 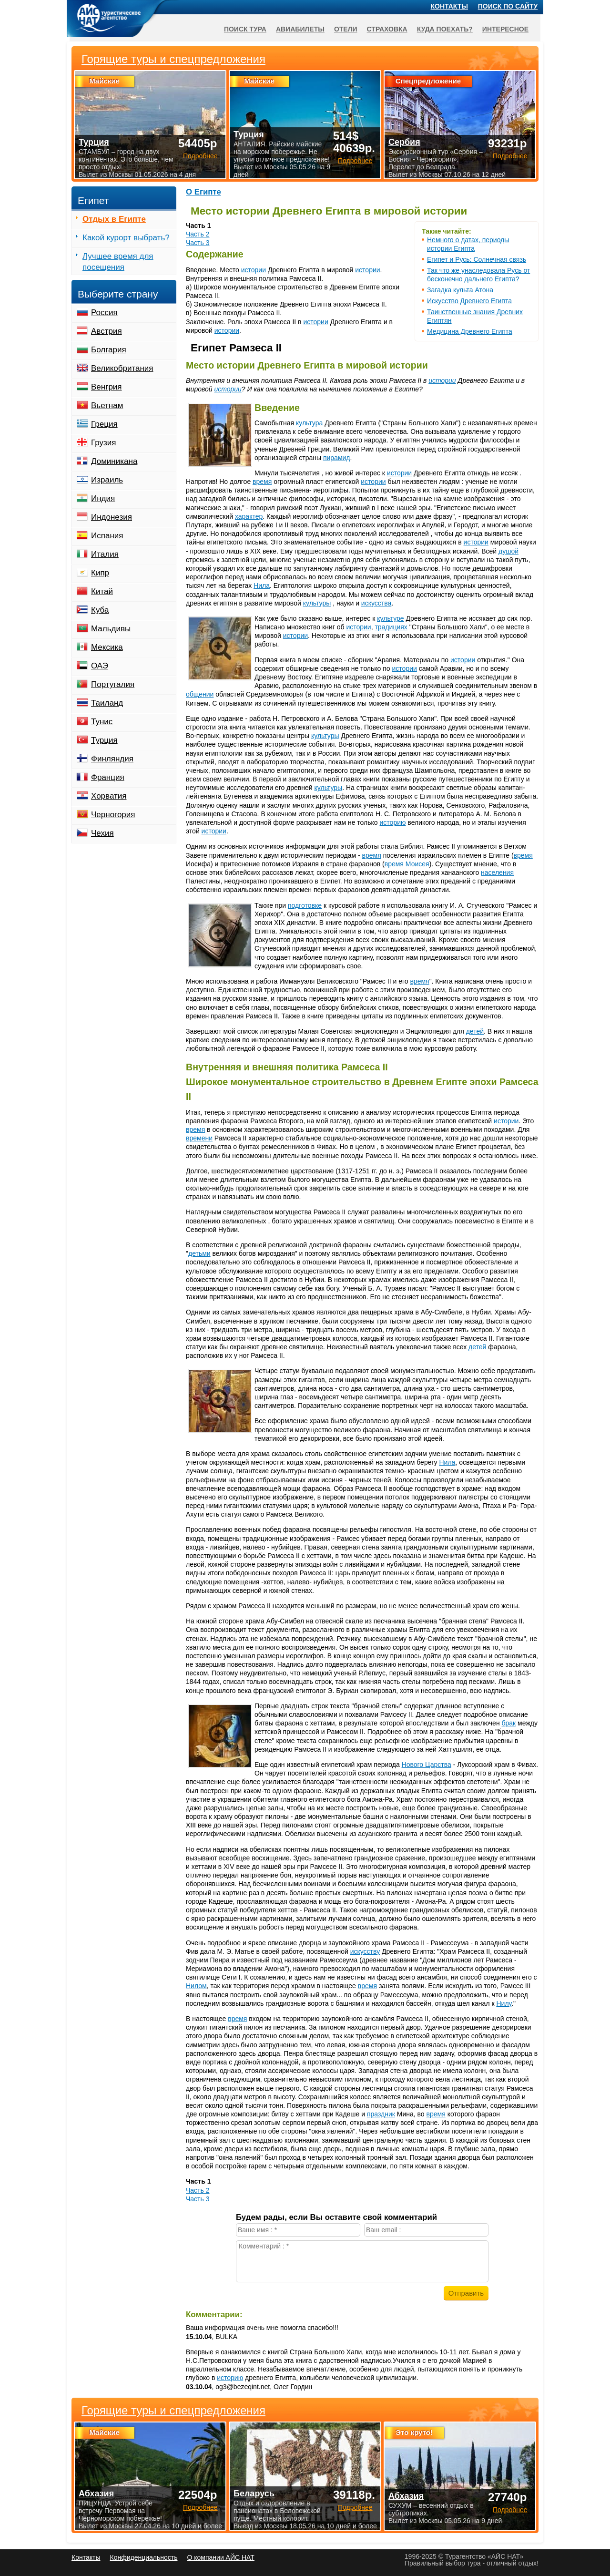 What do you see at coordinates (107, 535) in the screenshot?
I see `Испания` at bounding box center [107, 535].